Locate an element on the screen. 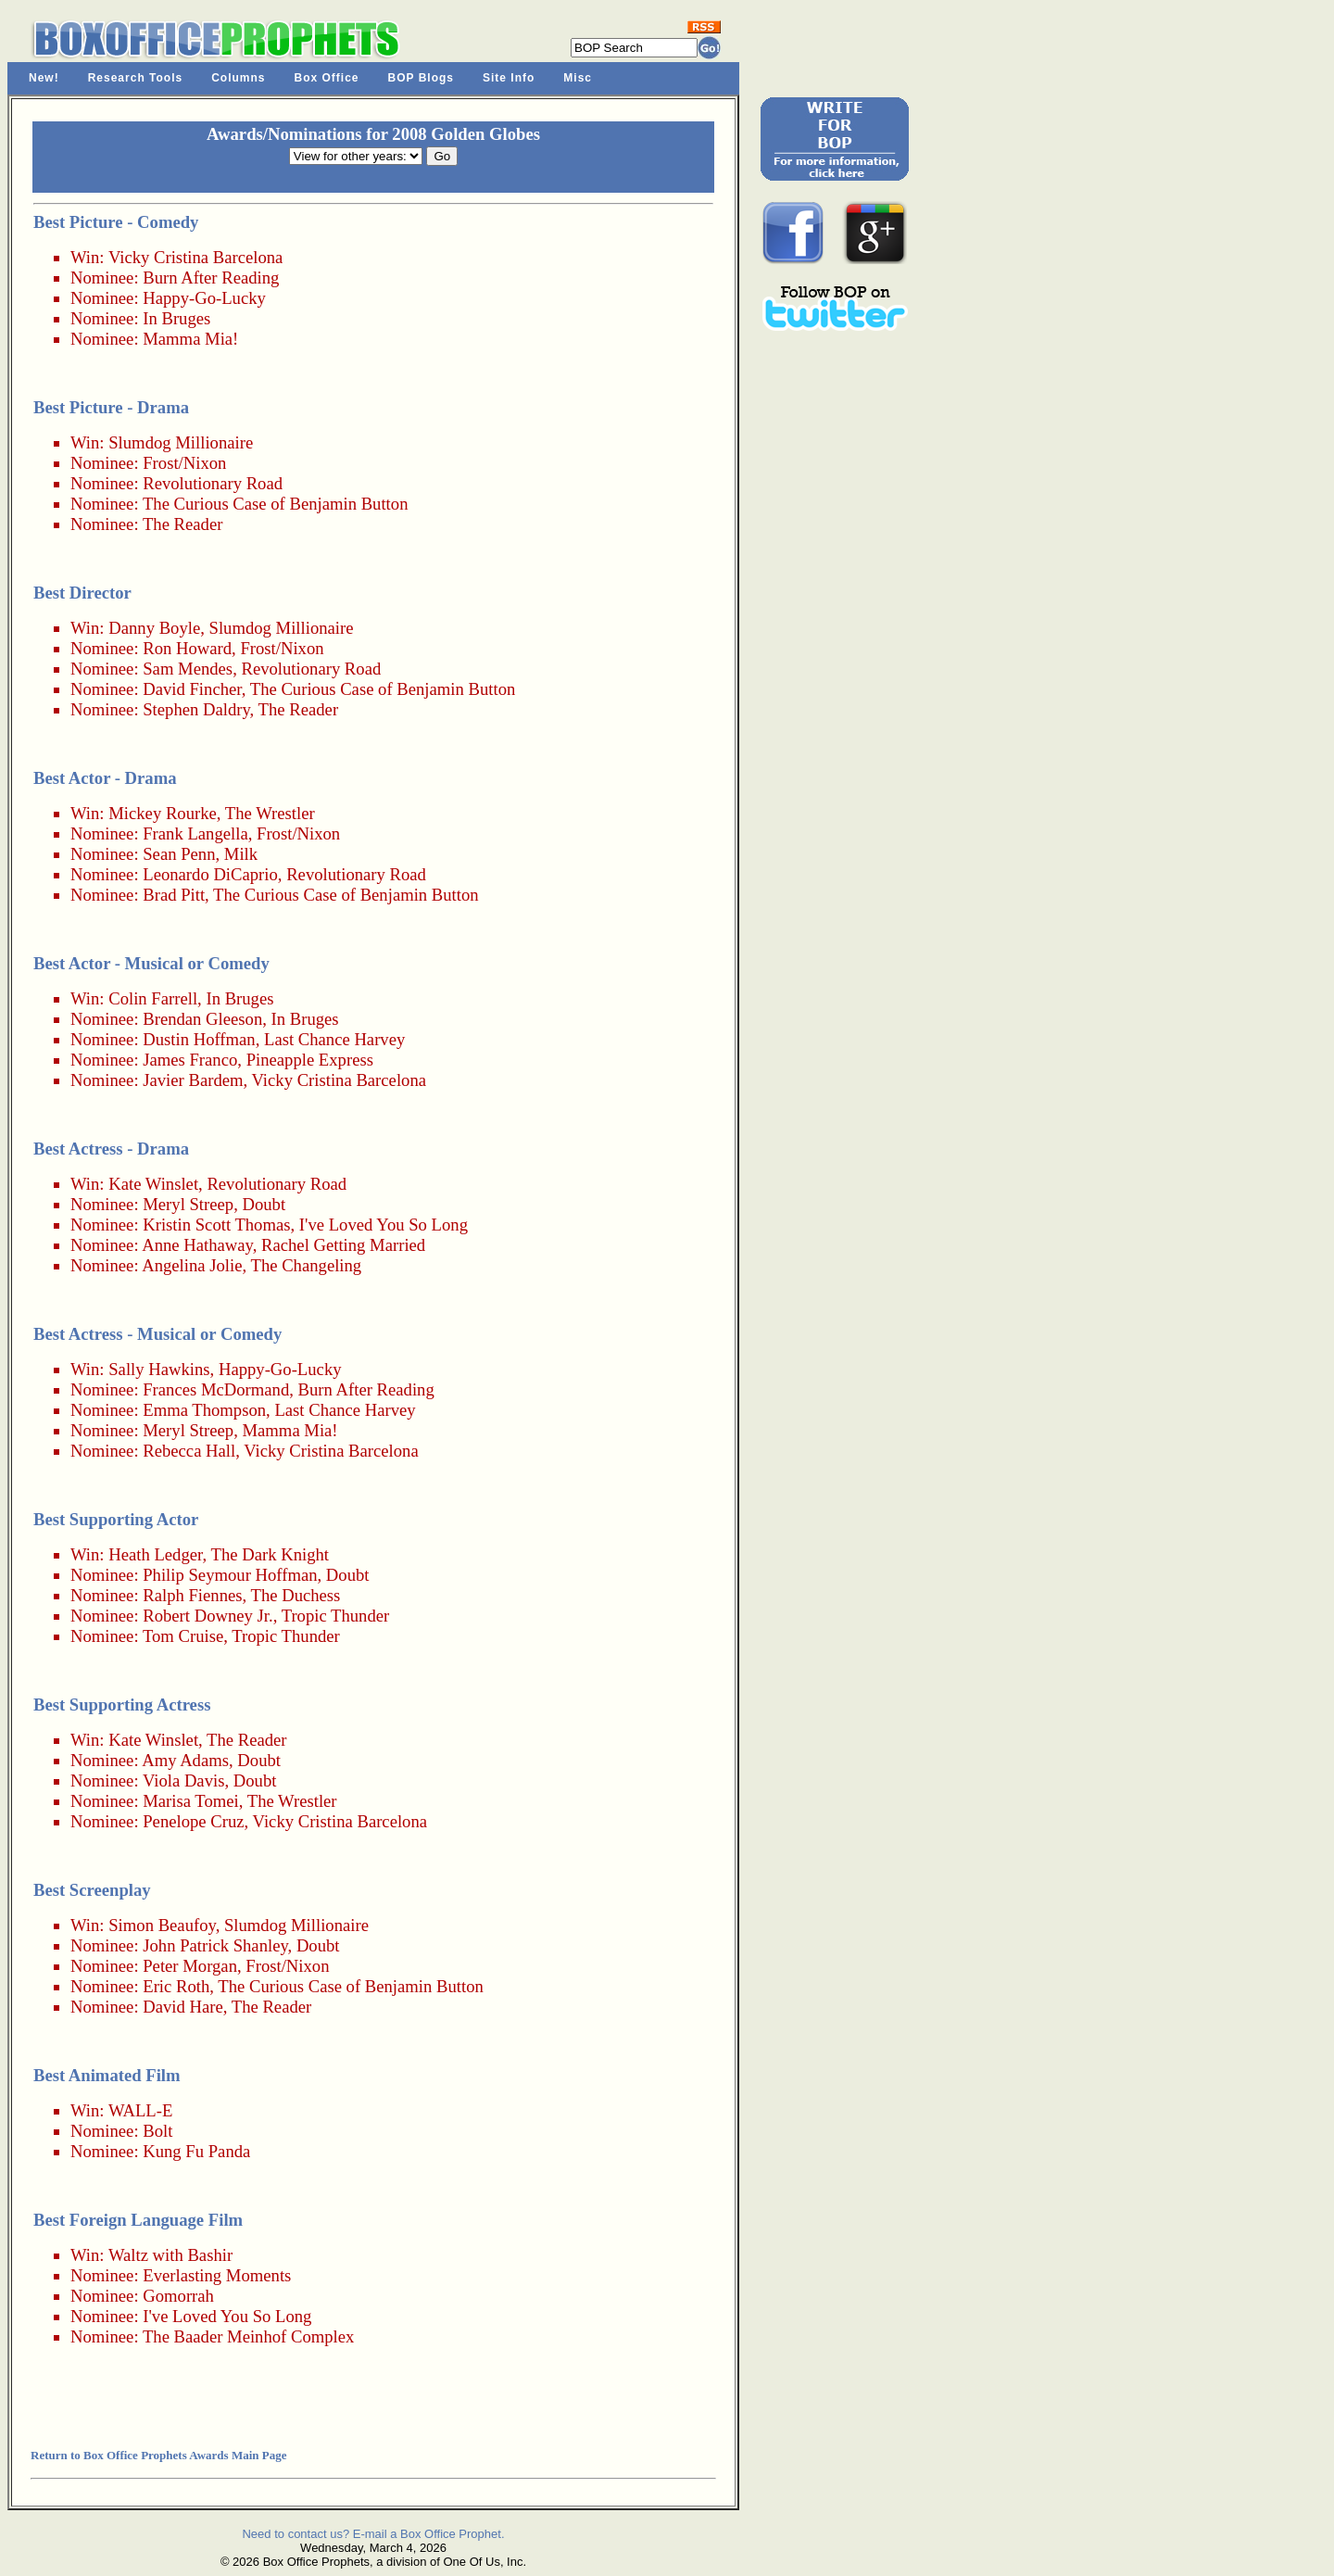  James Franco is located at coordinates (190, 1059).